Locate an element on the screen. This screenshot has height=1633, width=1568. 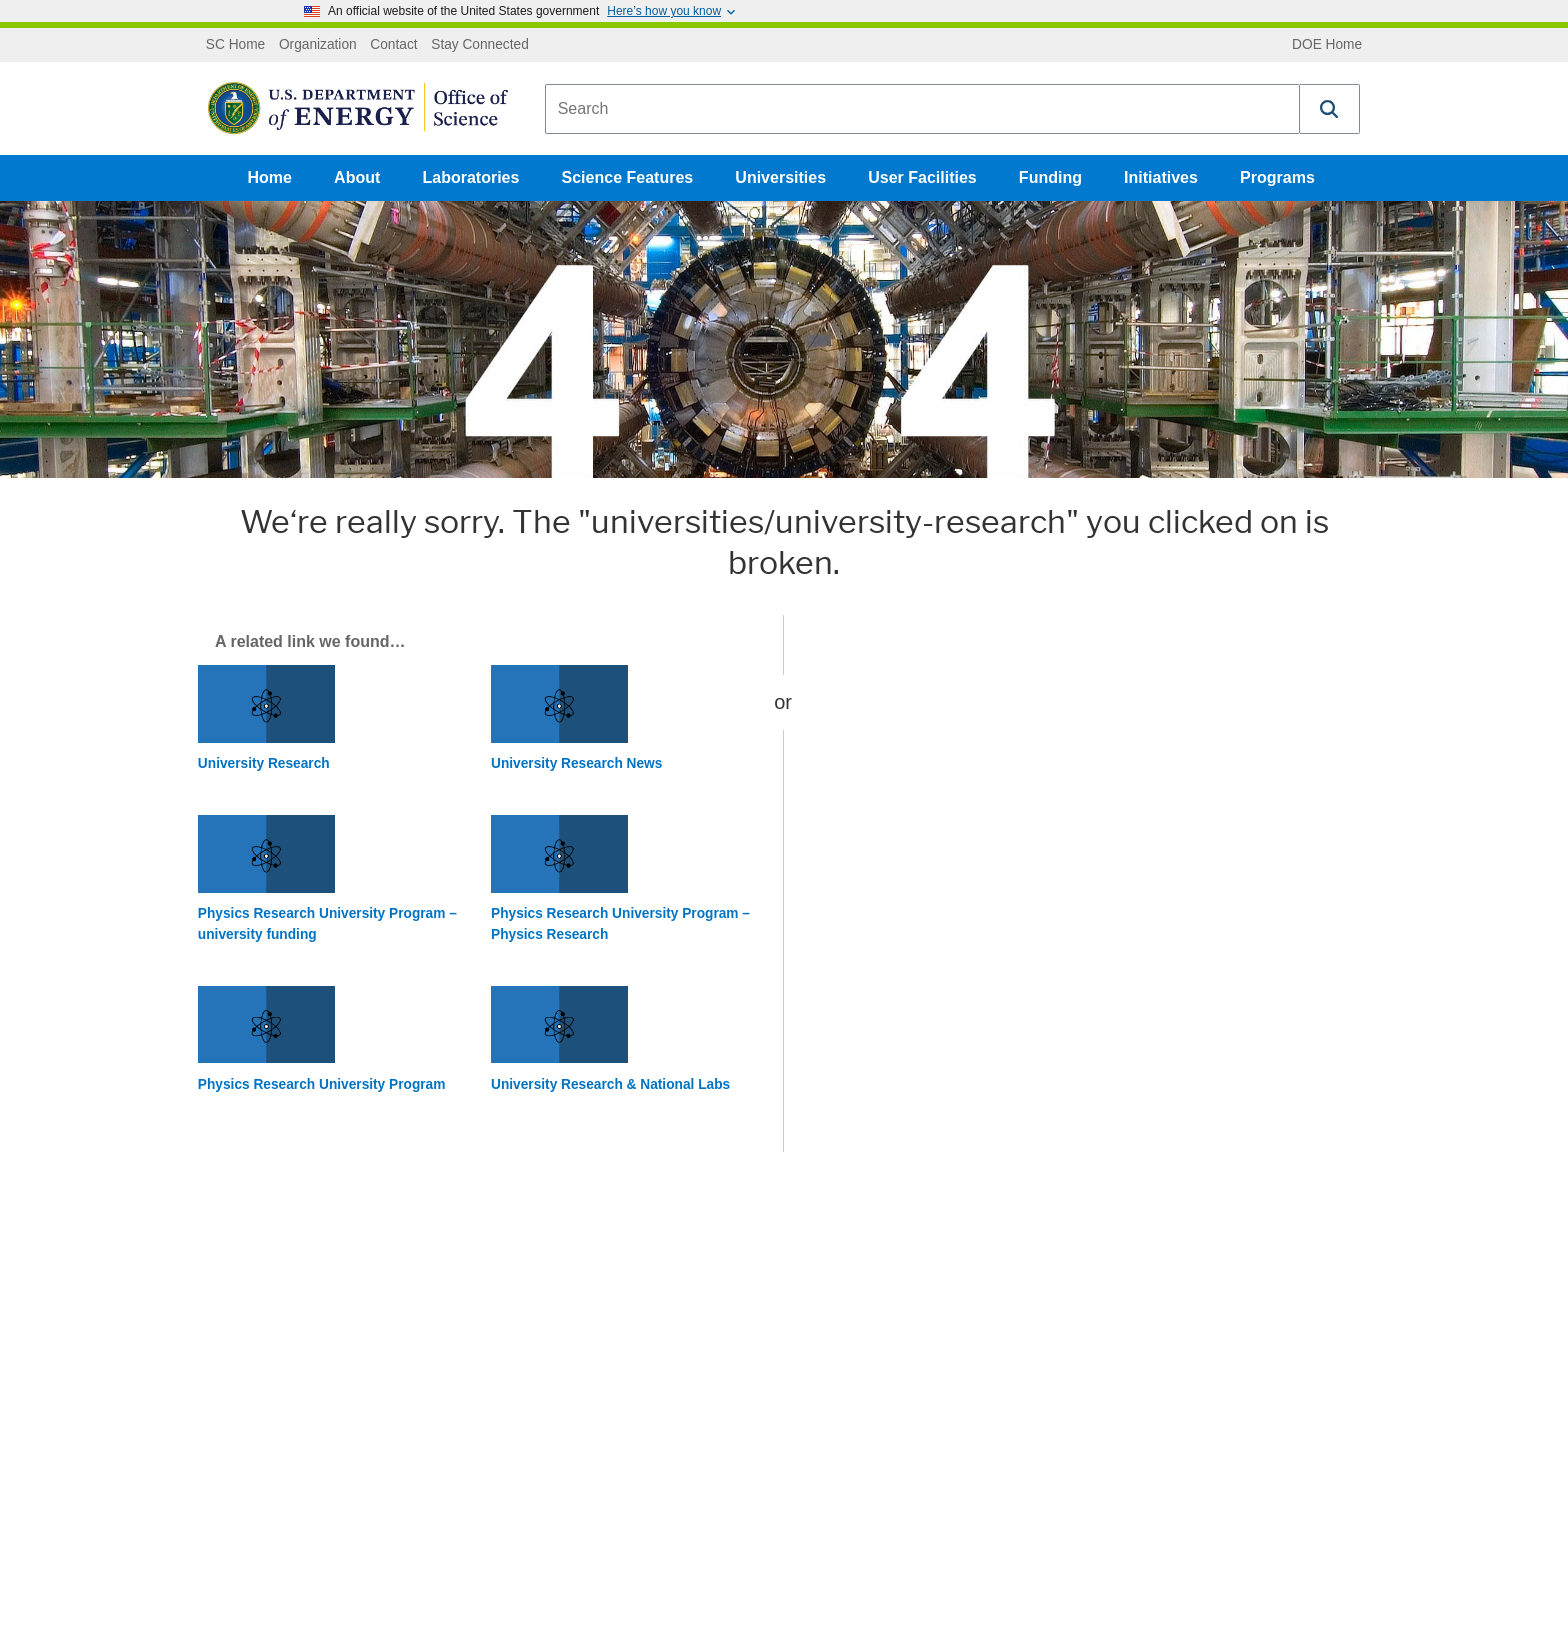
Initiatives is located at coordinates (1161, 177).